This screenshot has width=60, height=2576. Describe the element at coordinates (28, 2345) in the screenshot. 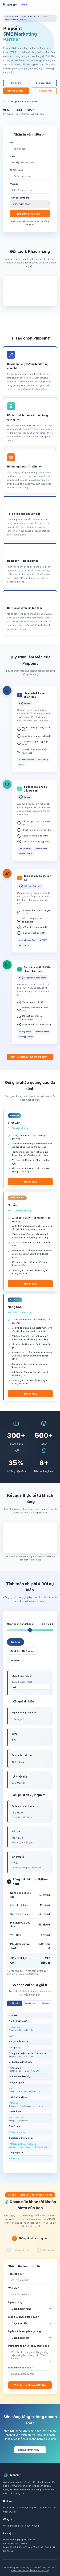

I see `Painpoint chính khi chạy quảng cáo` at that location.